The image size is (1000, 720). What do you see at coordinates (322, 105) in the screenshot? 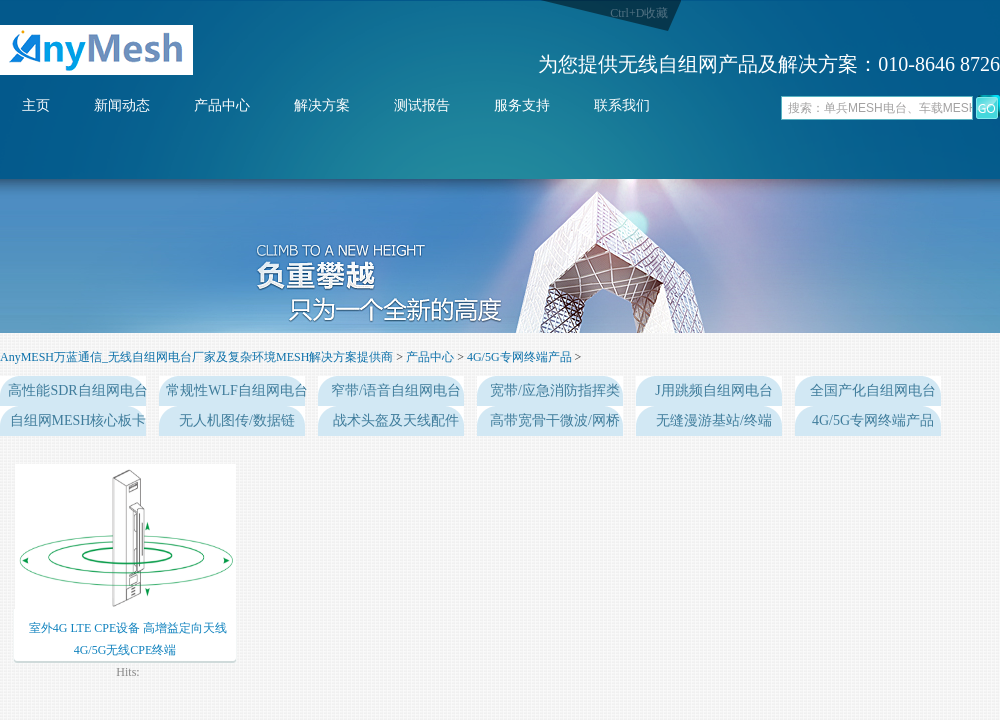
I see `解决方案` at bounding box center [322, 105].